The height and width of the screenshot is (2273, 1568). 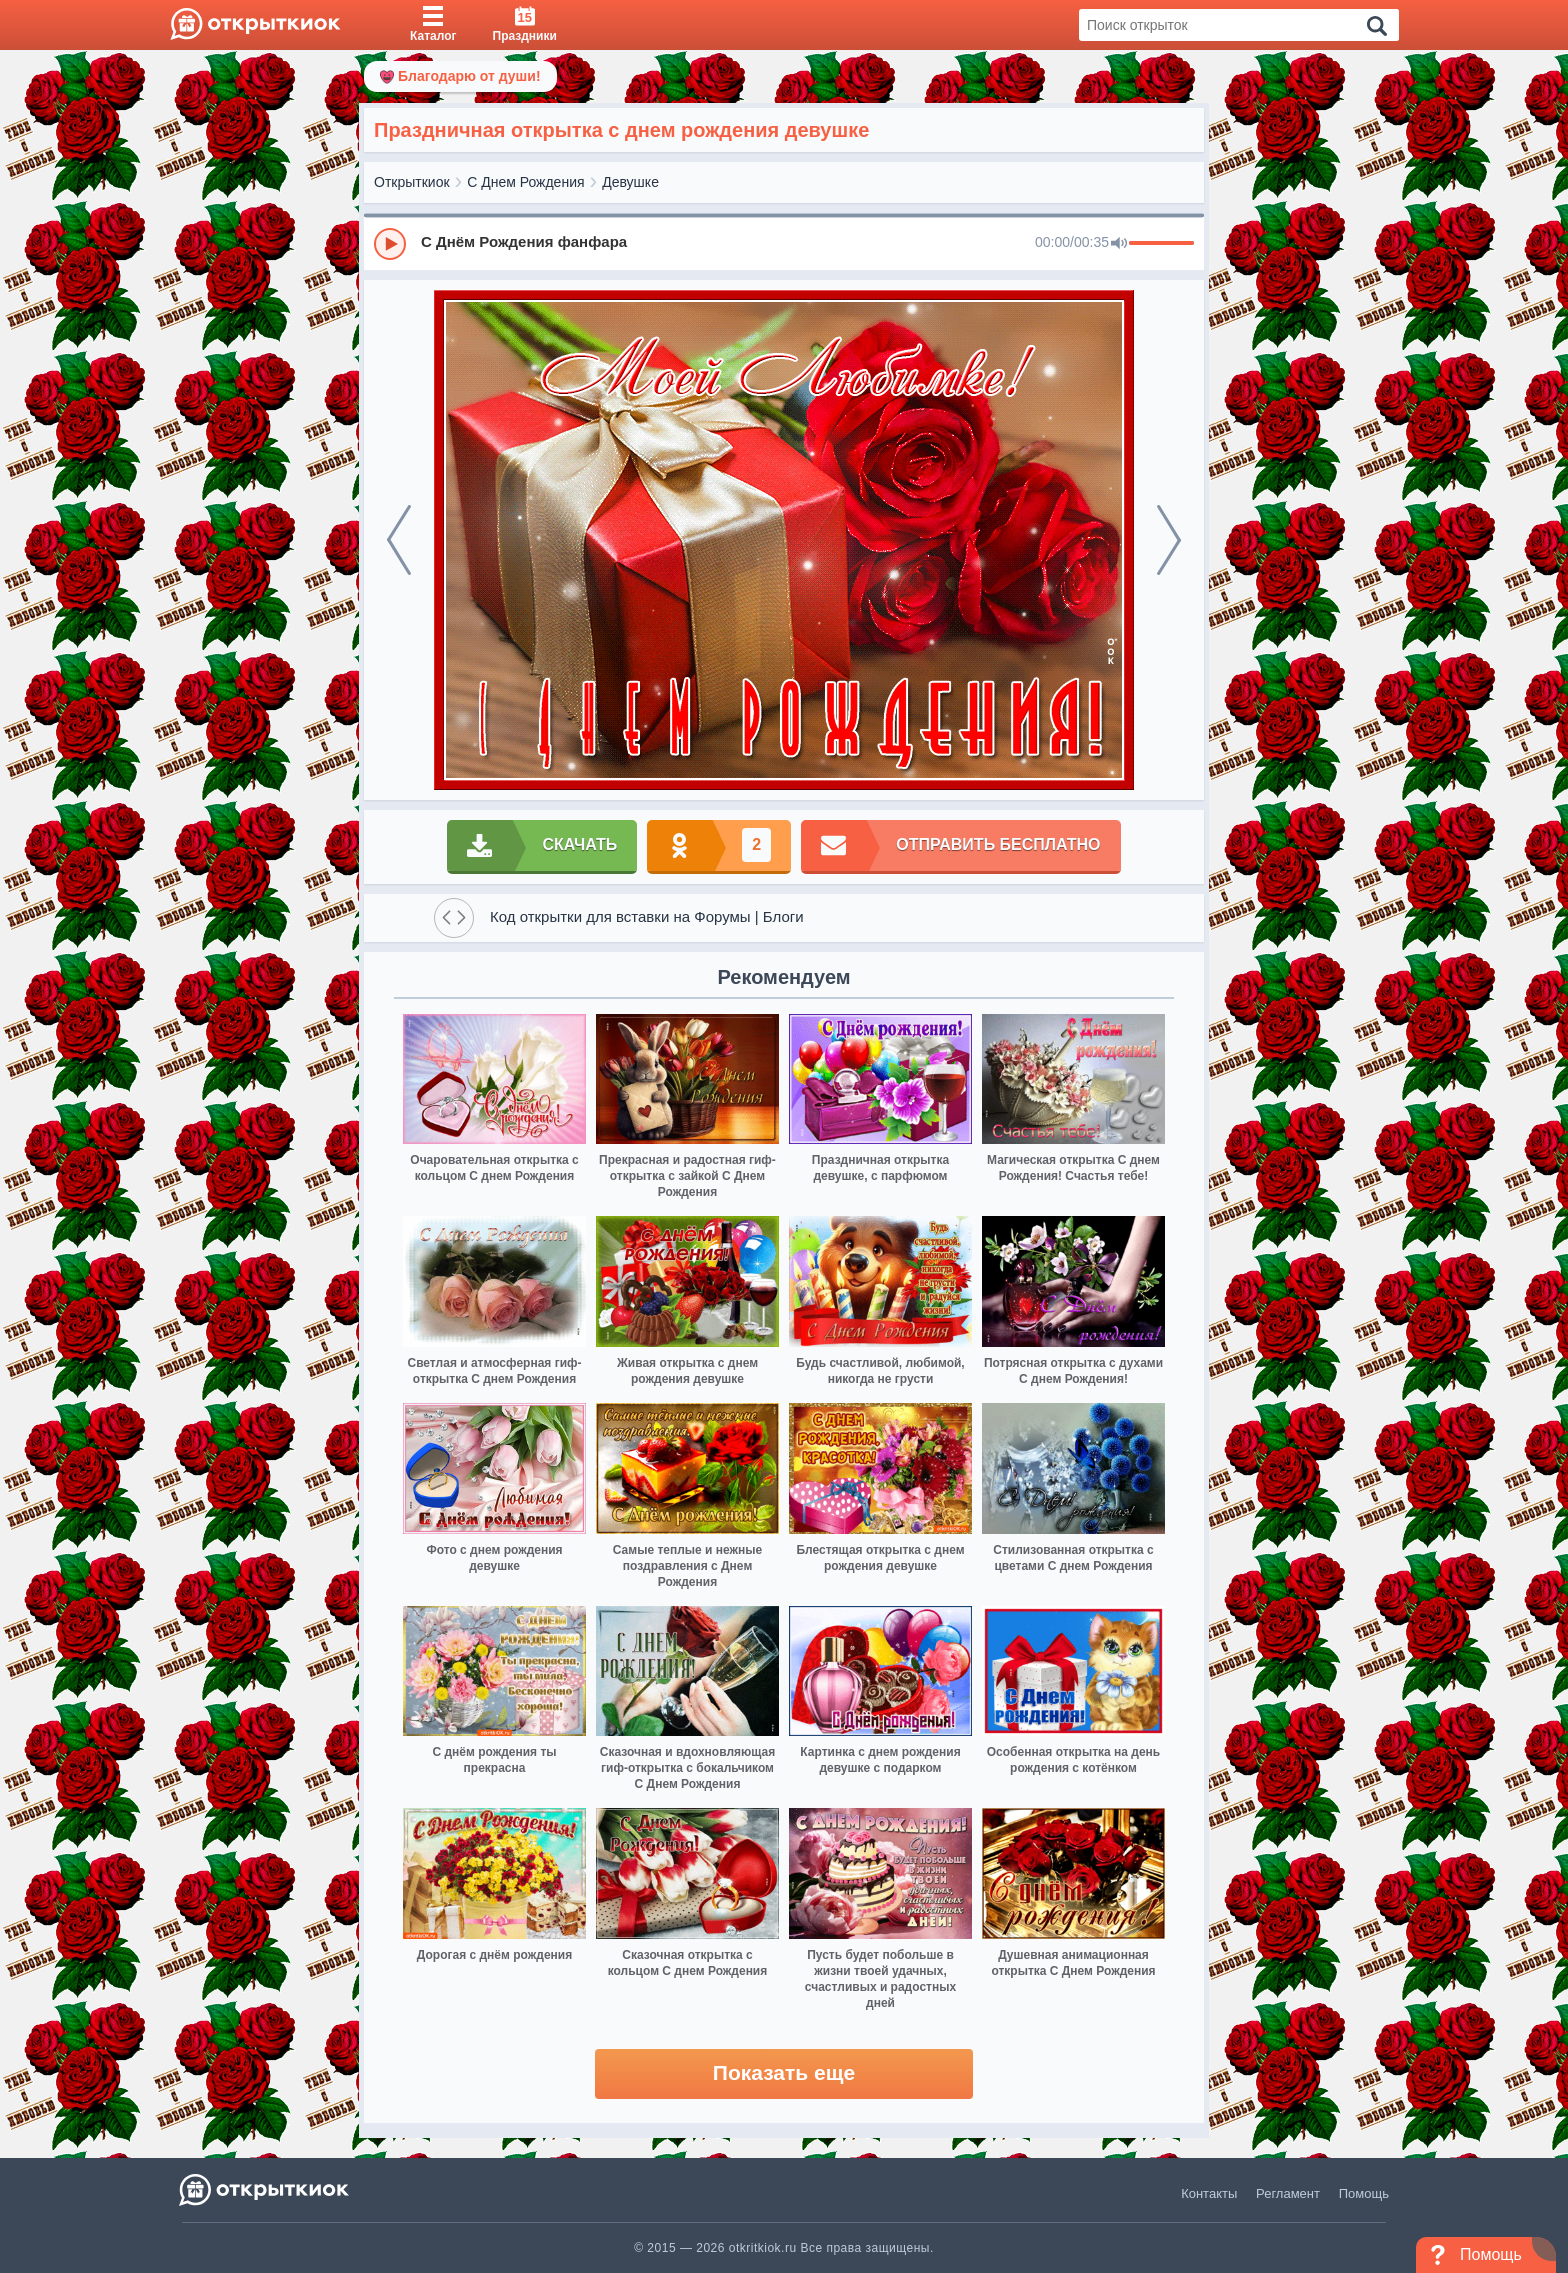 I want to click on Регламент, so click(x=1288, y=2193).